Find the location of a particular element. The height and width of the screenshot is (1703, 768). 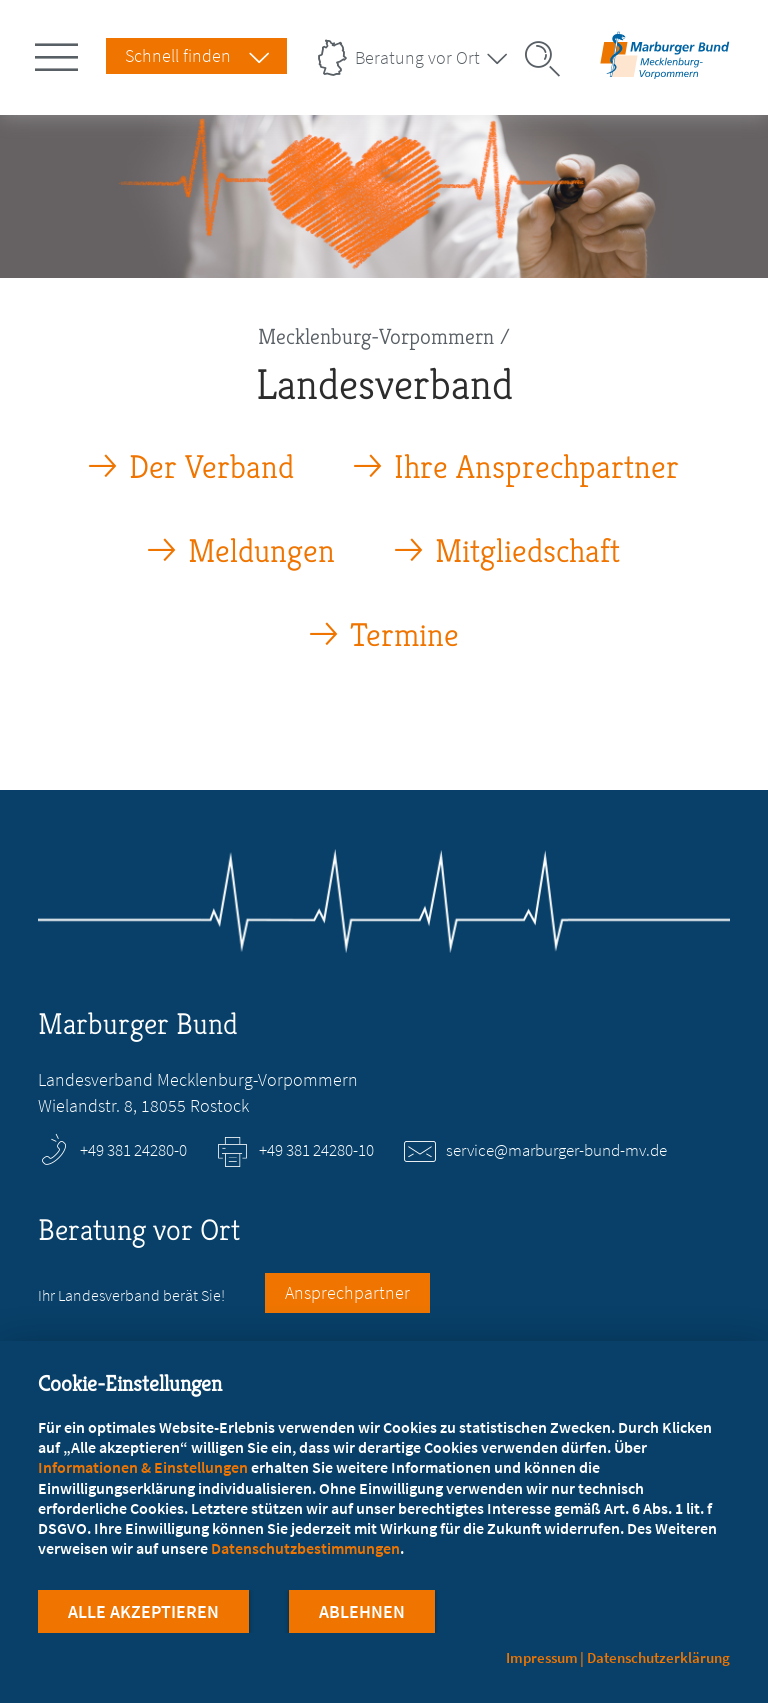

Der Verband is located at coordinates (211, 467).